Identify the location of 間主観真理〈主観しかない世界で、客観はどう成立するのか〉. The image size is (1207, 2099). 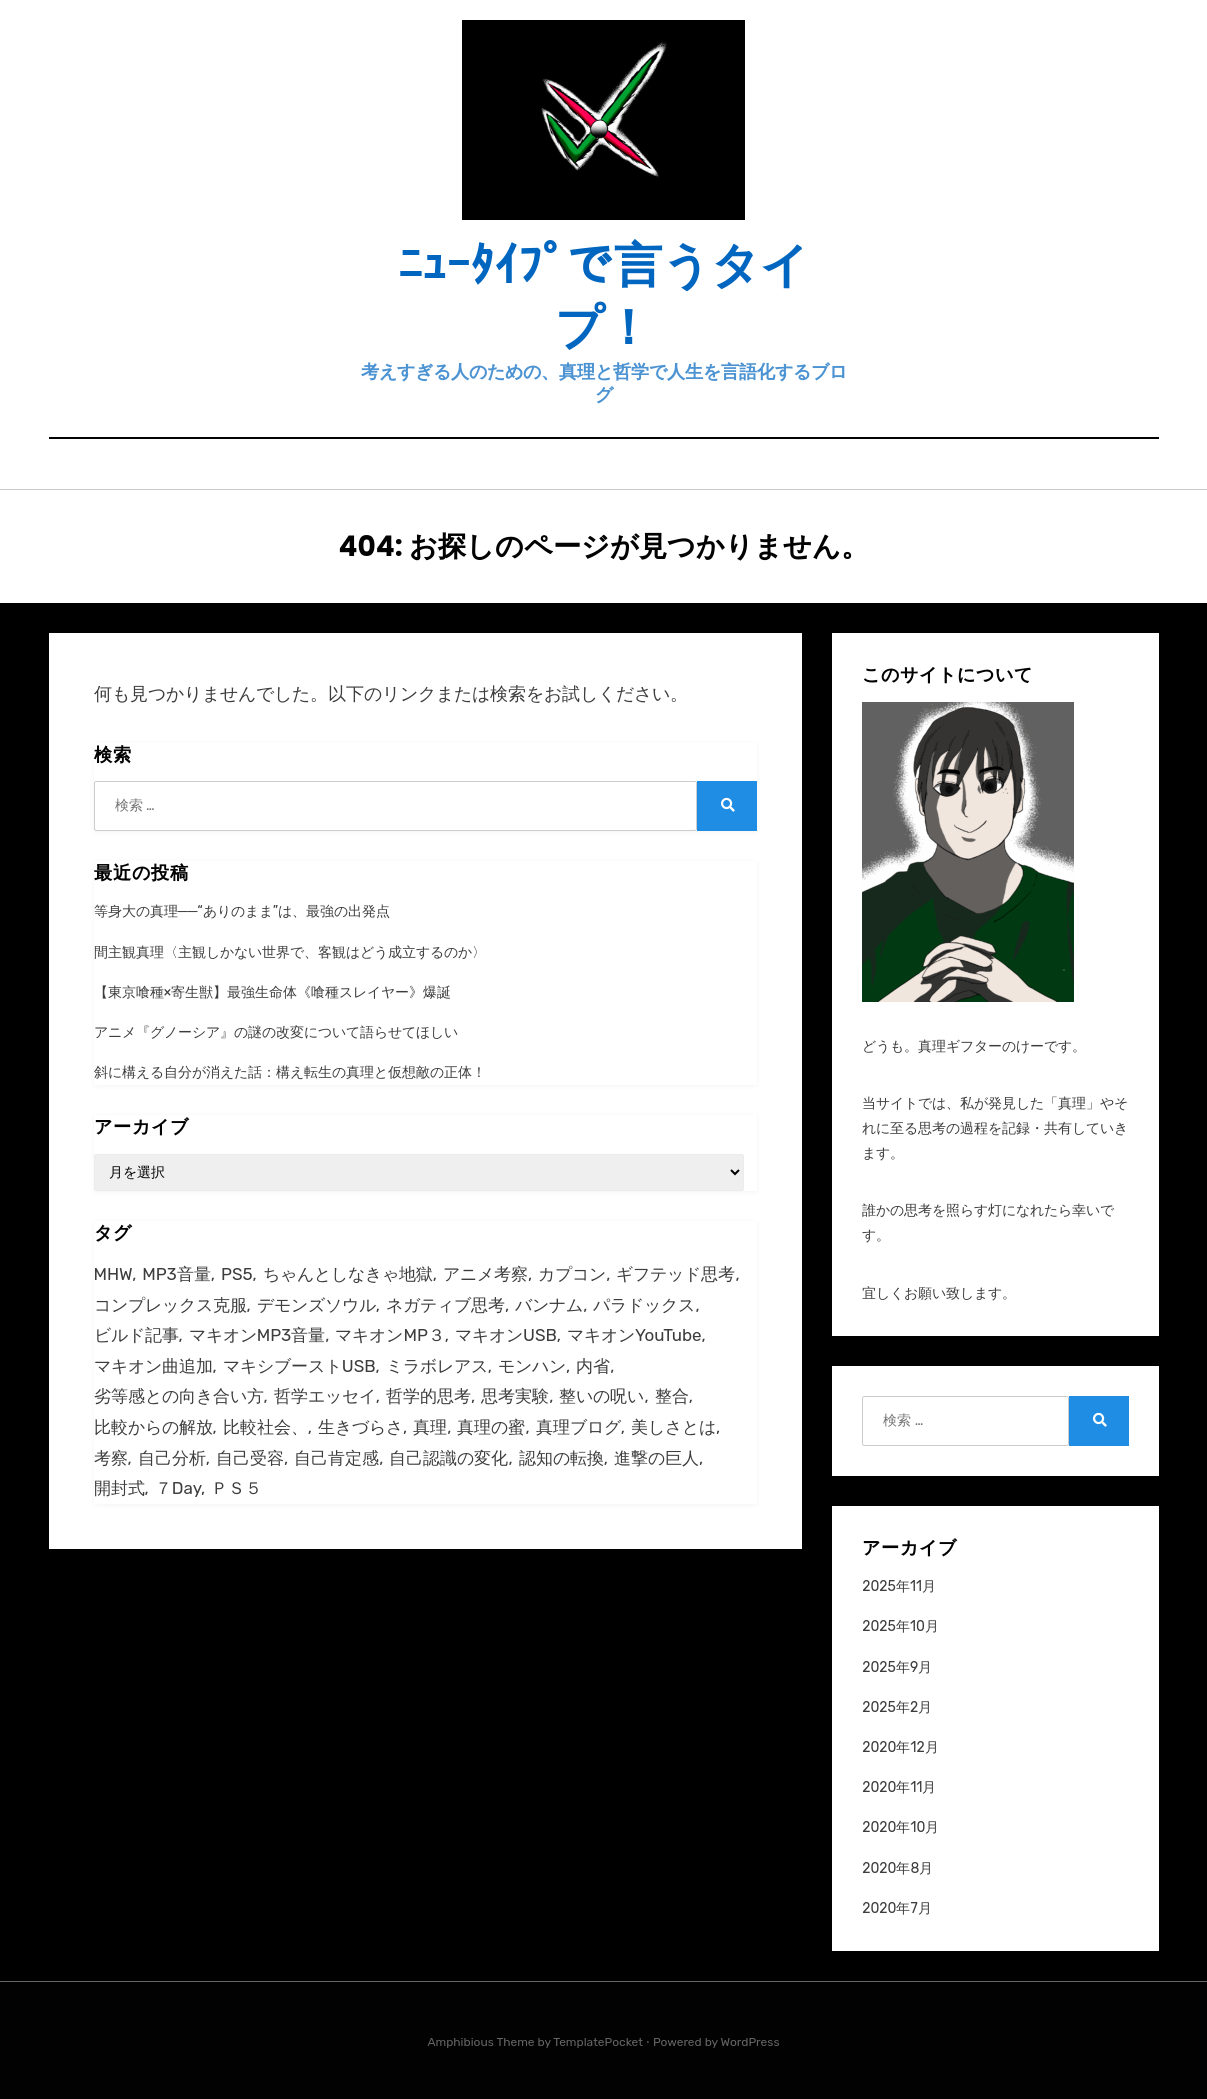
(290, 952).